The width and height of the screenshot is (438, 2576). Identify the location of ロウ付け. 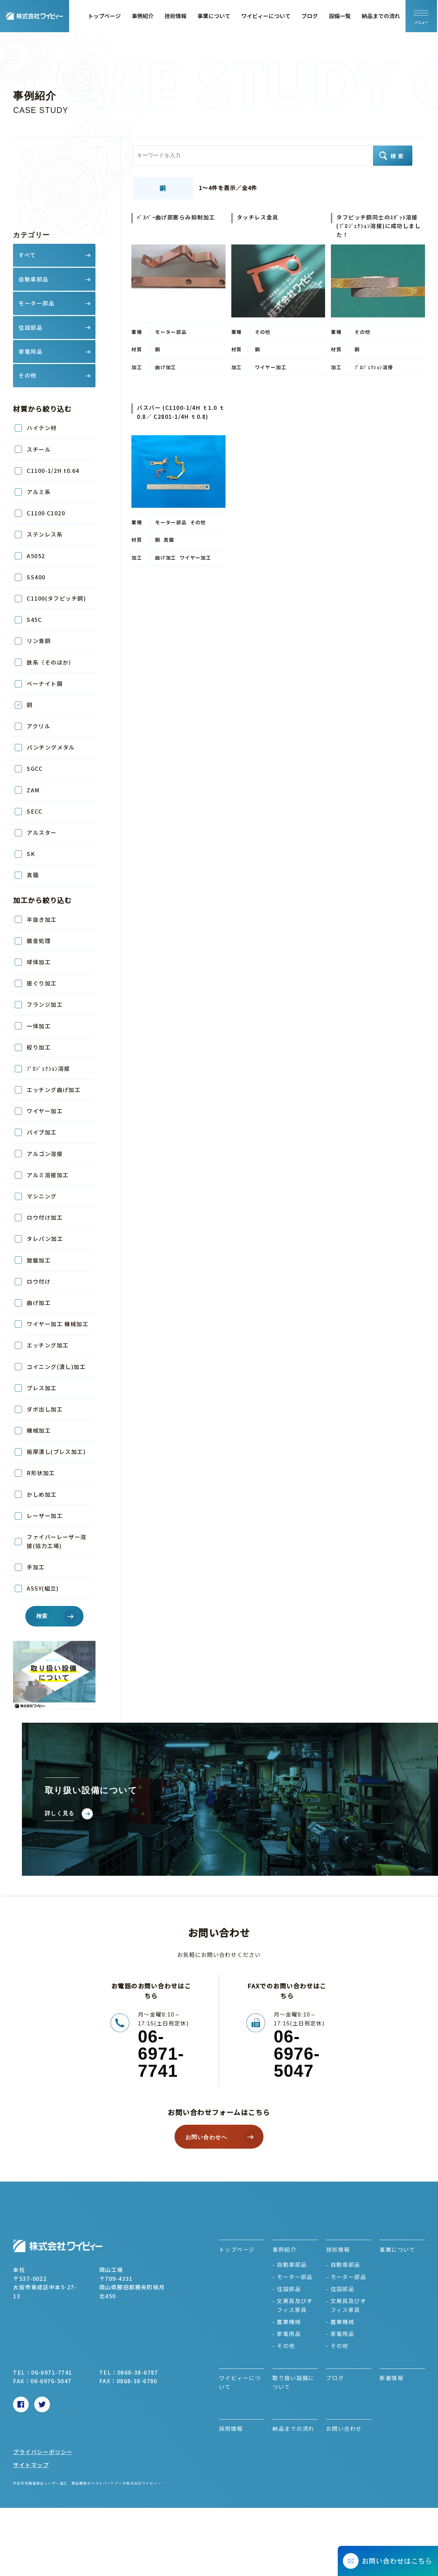
(39, 1281).